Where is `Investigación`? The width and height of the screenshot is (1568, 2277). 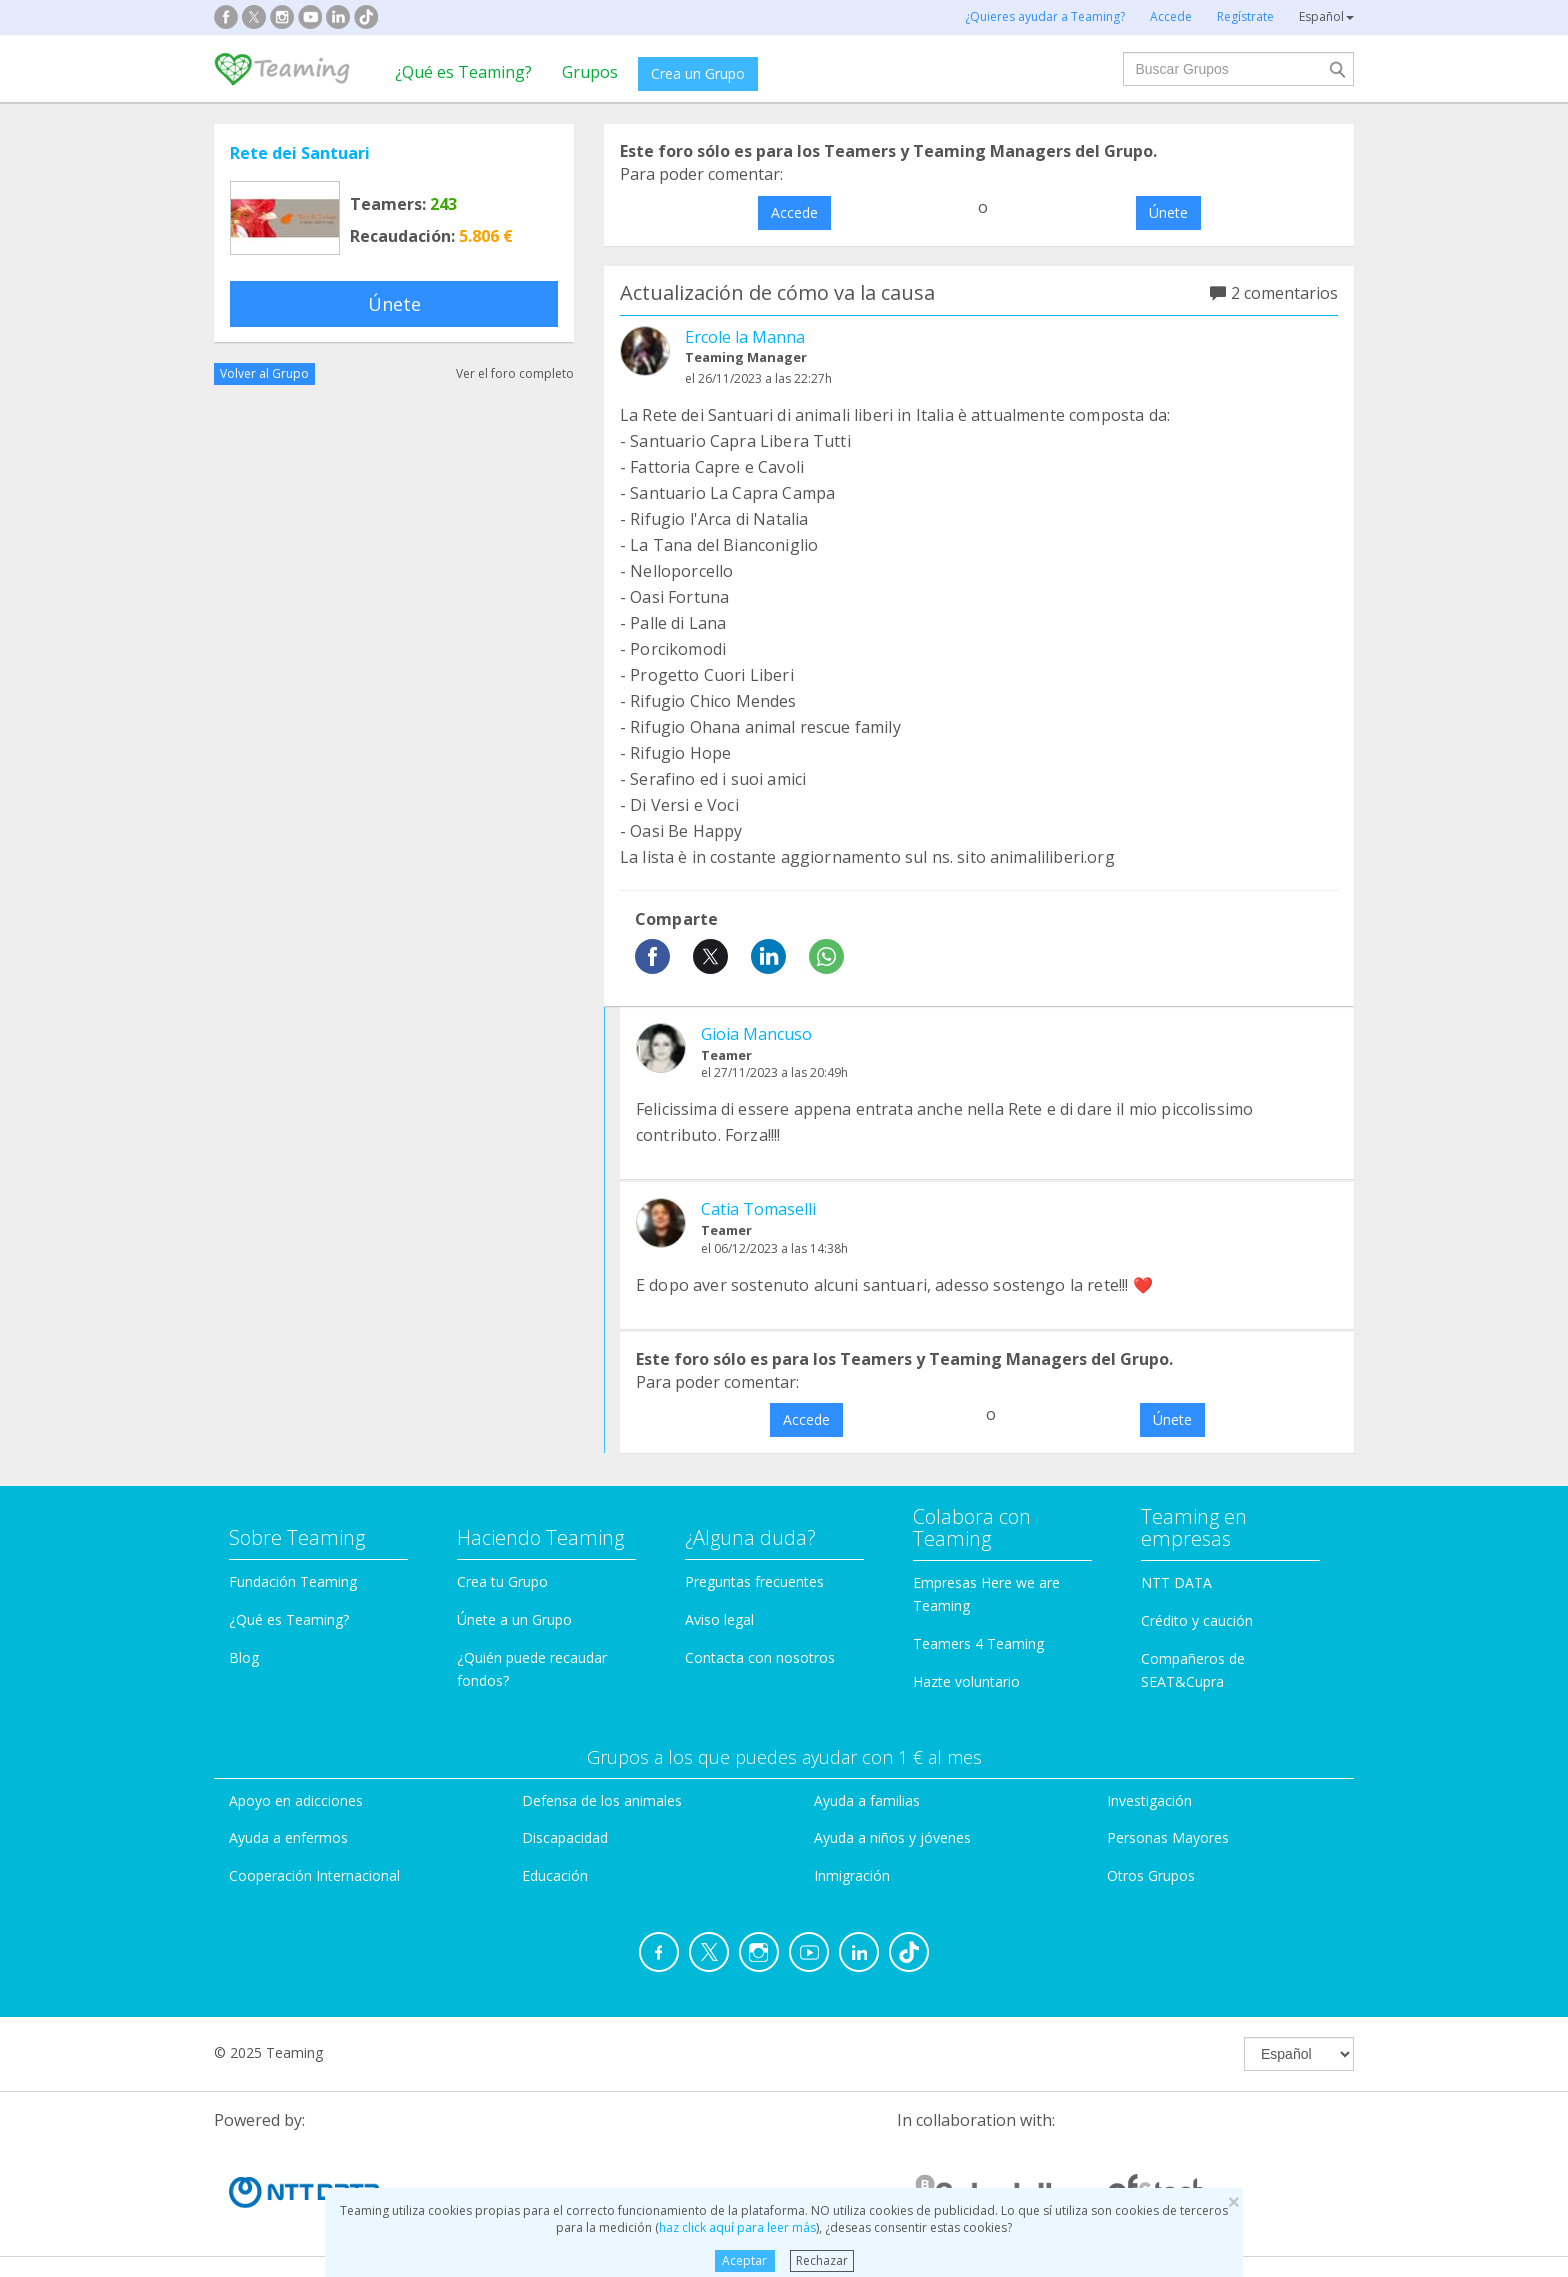 Investigación is located at coordinates (1149, 1800).